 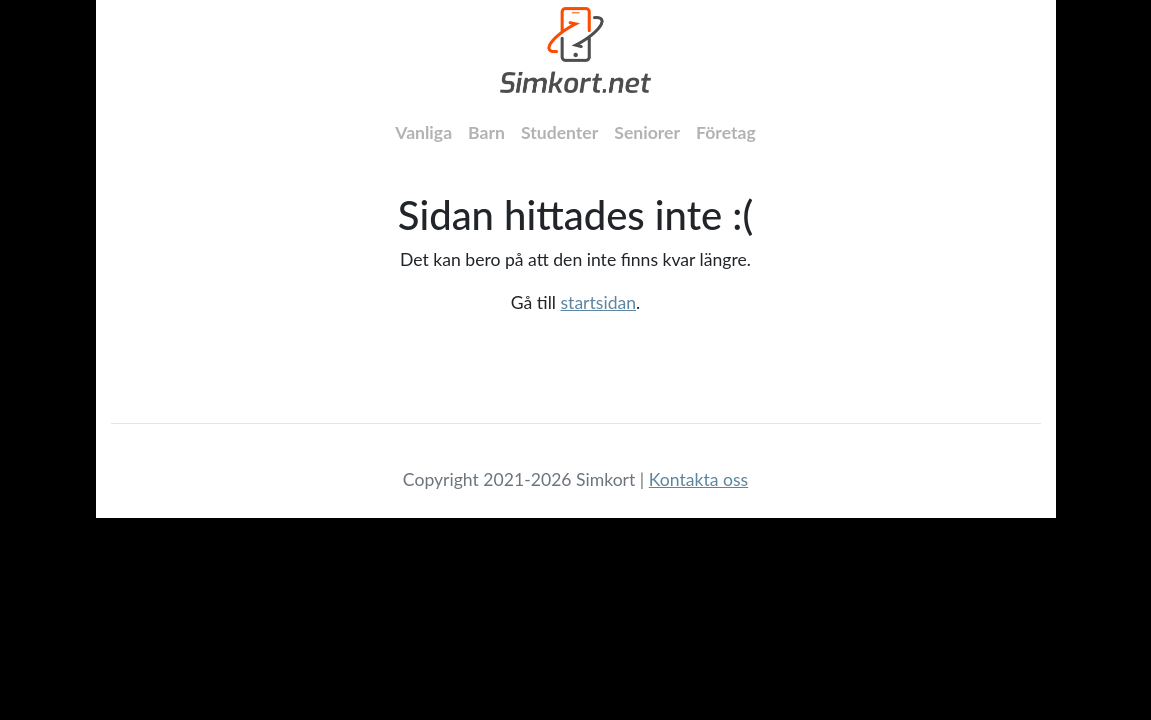 What do you see at coordinates (423, 132) in the screenshot?
I see `Vanliga` at bounding box center [423, 132].